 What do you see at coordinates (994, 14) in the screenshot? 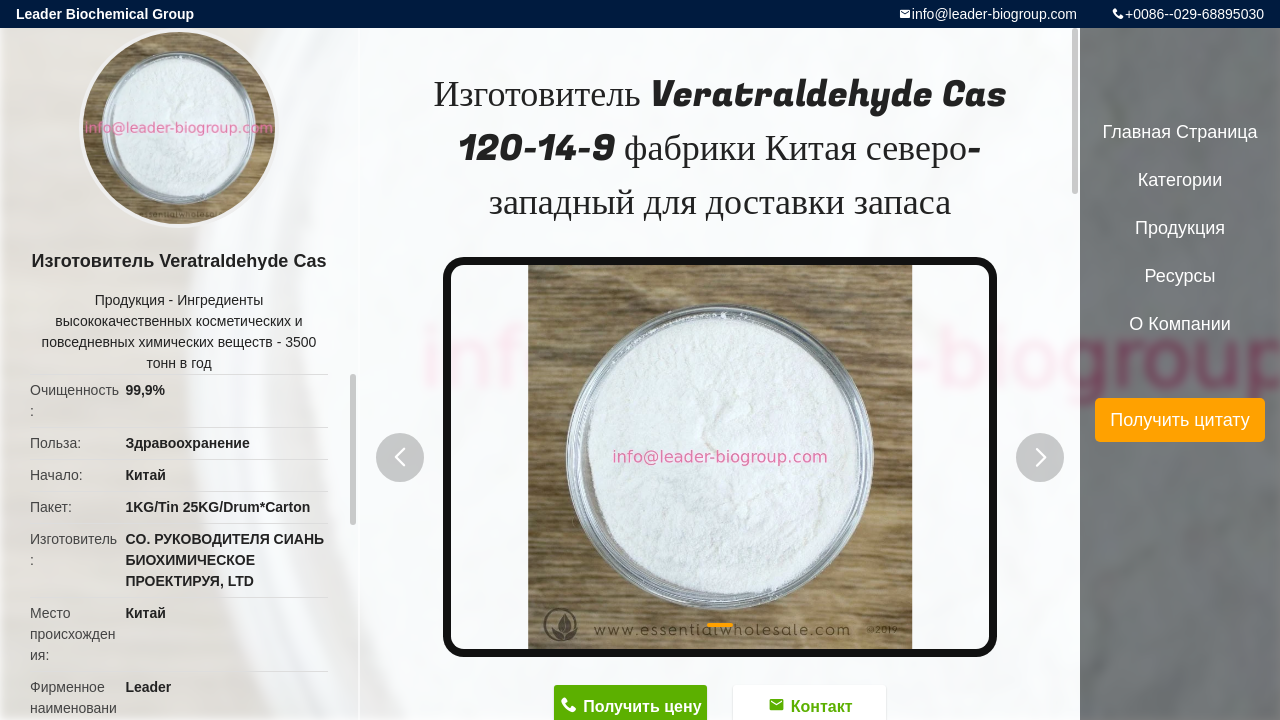
I see `info@leader-biogroup.com` at bounding box center [994, 14].